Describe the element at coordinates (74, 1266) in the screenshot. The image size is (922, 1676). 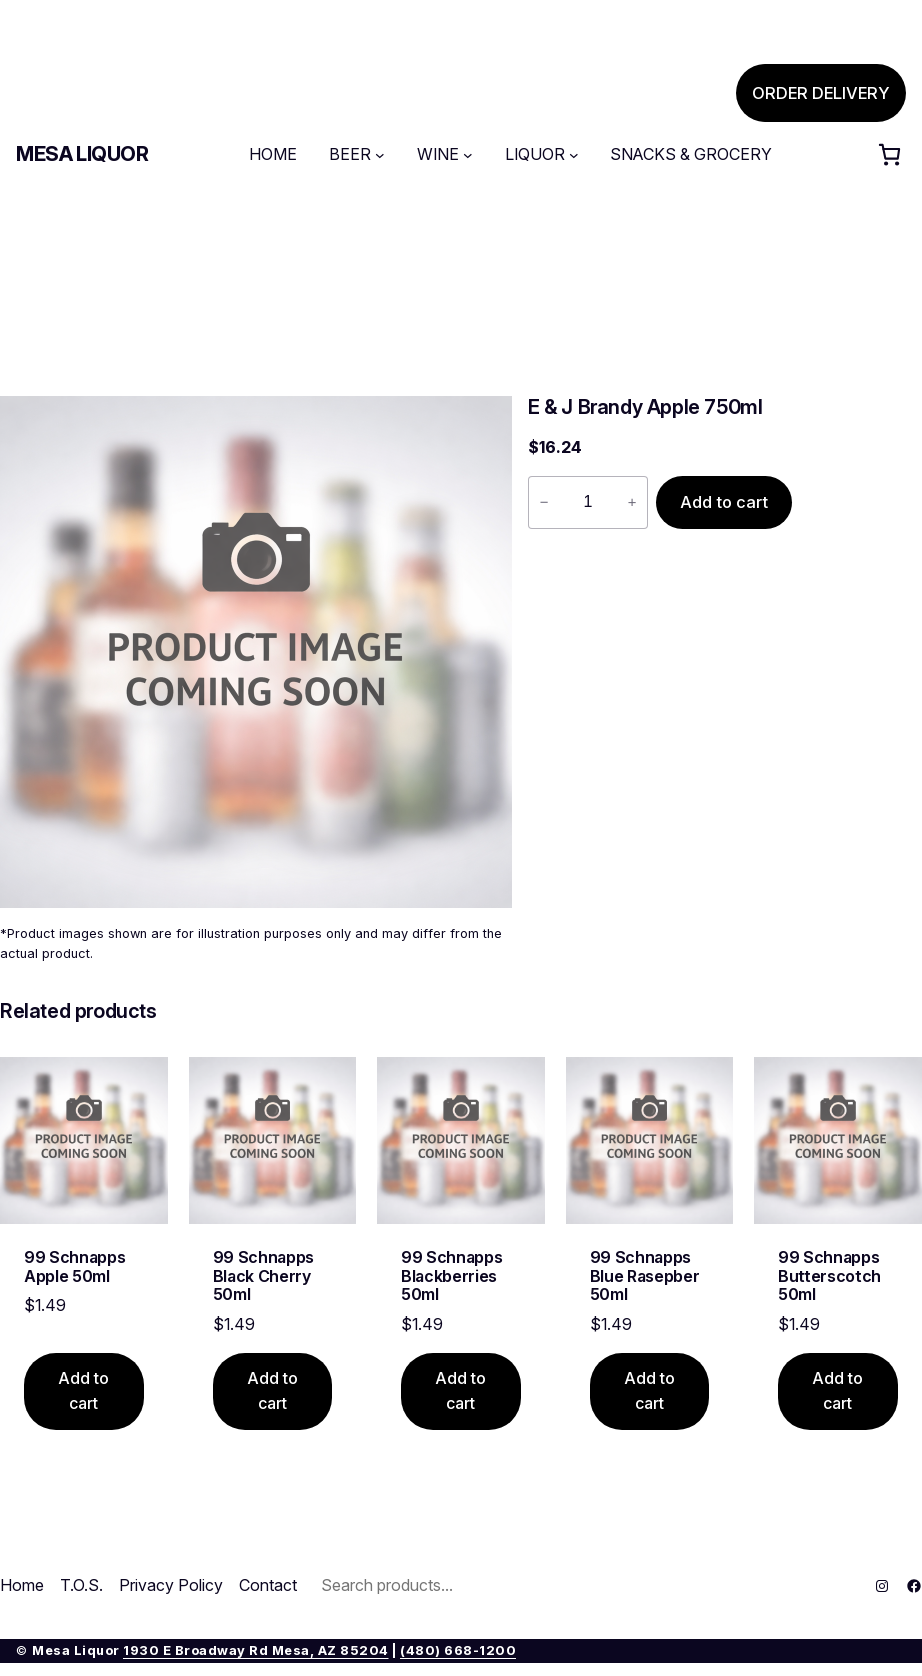
I see `99 Schnapps Apple 50ml` at that location.